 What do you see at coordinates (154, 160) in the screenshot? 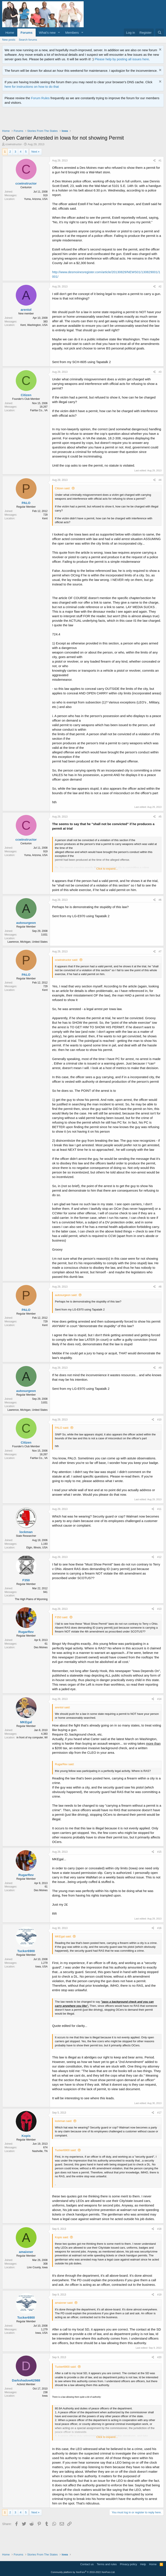
I see `[Share]` at bounding box center [154, 160].